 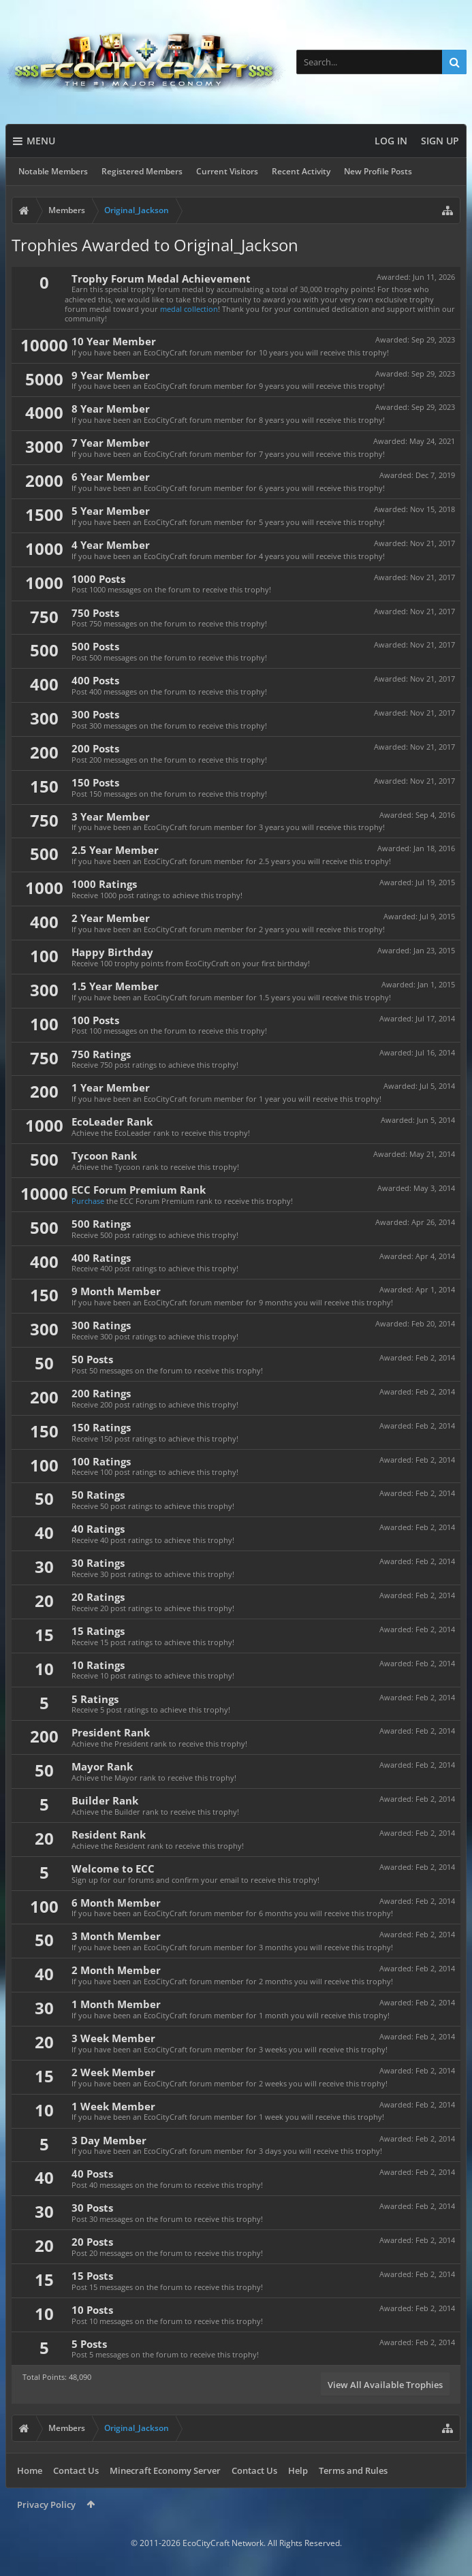 I want to click on Notable Members, so click(x=53, y=171).